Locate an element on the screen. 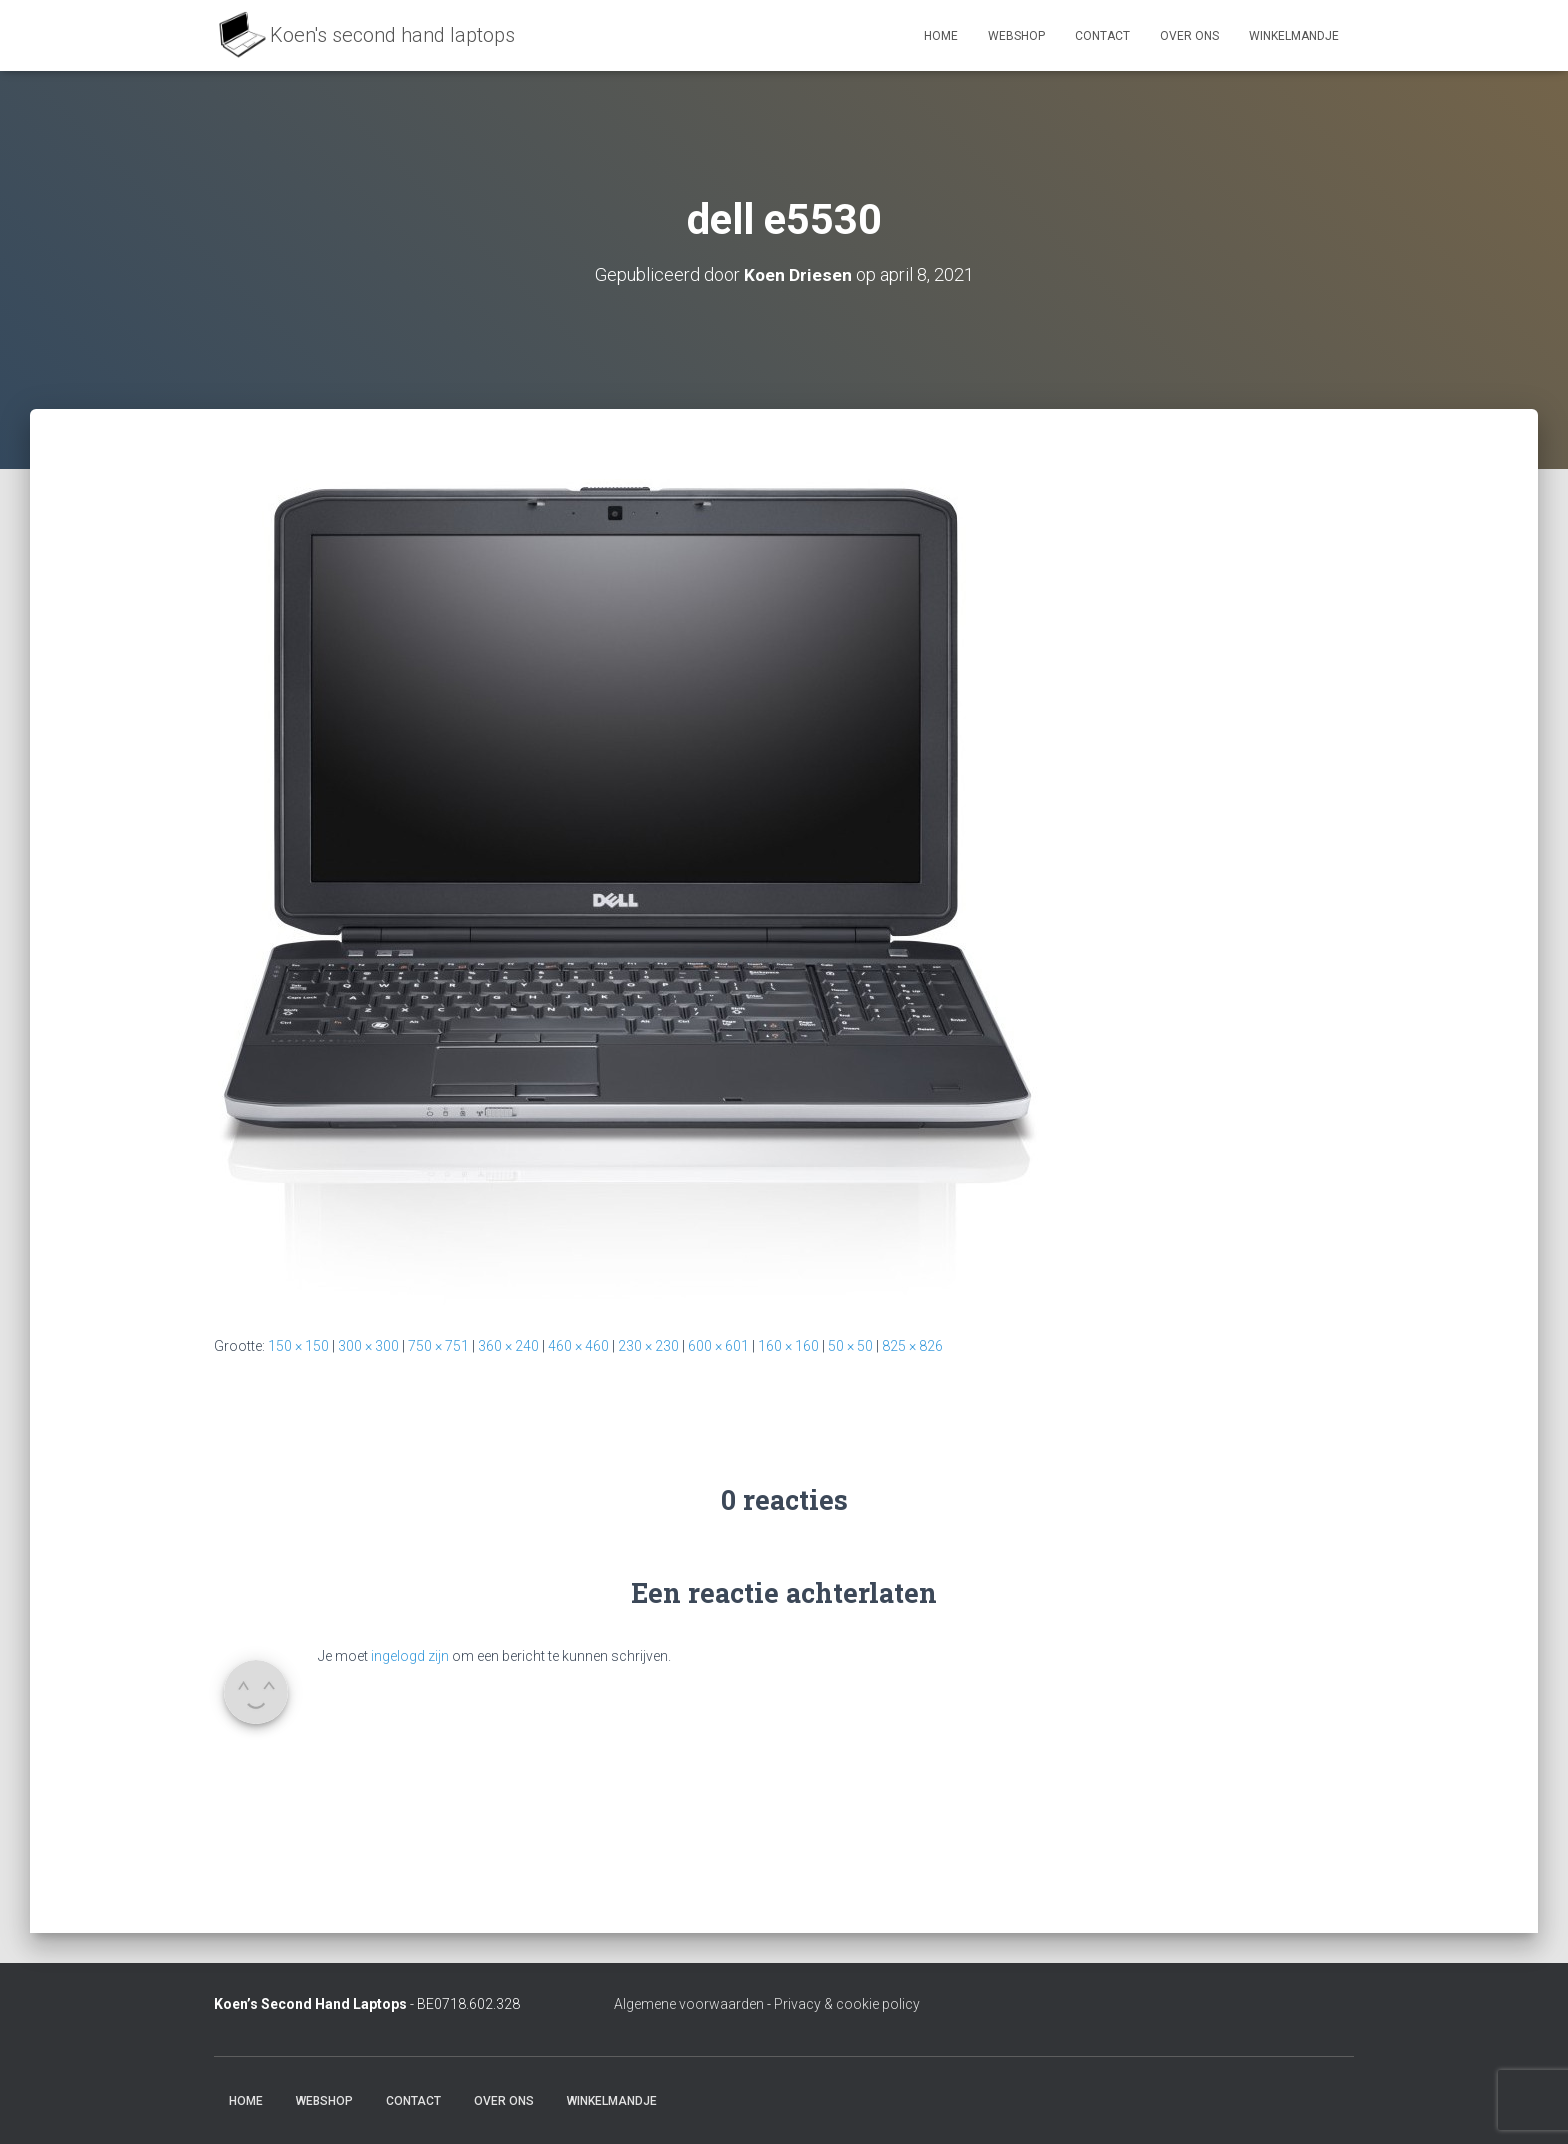 This screenshot has height=2144, width=1568. Home is located at coordinates (941, 36).